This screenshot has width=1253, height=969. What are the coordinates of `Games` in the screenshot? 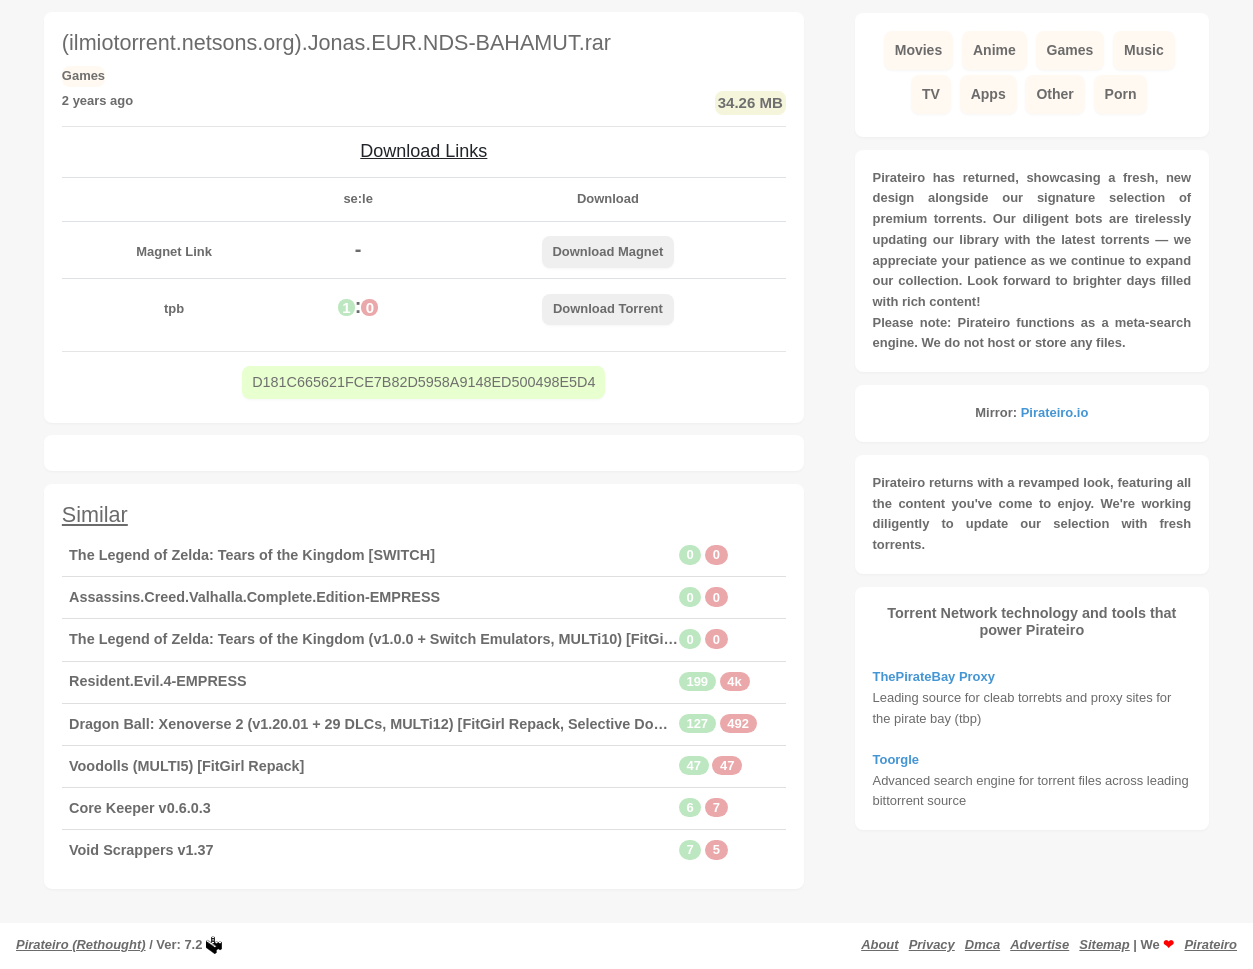 It's located at (1070, 50).